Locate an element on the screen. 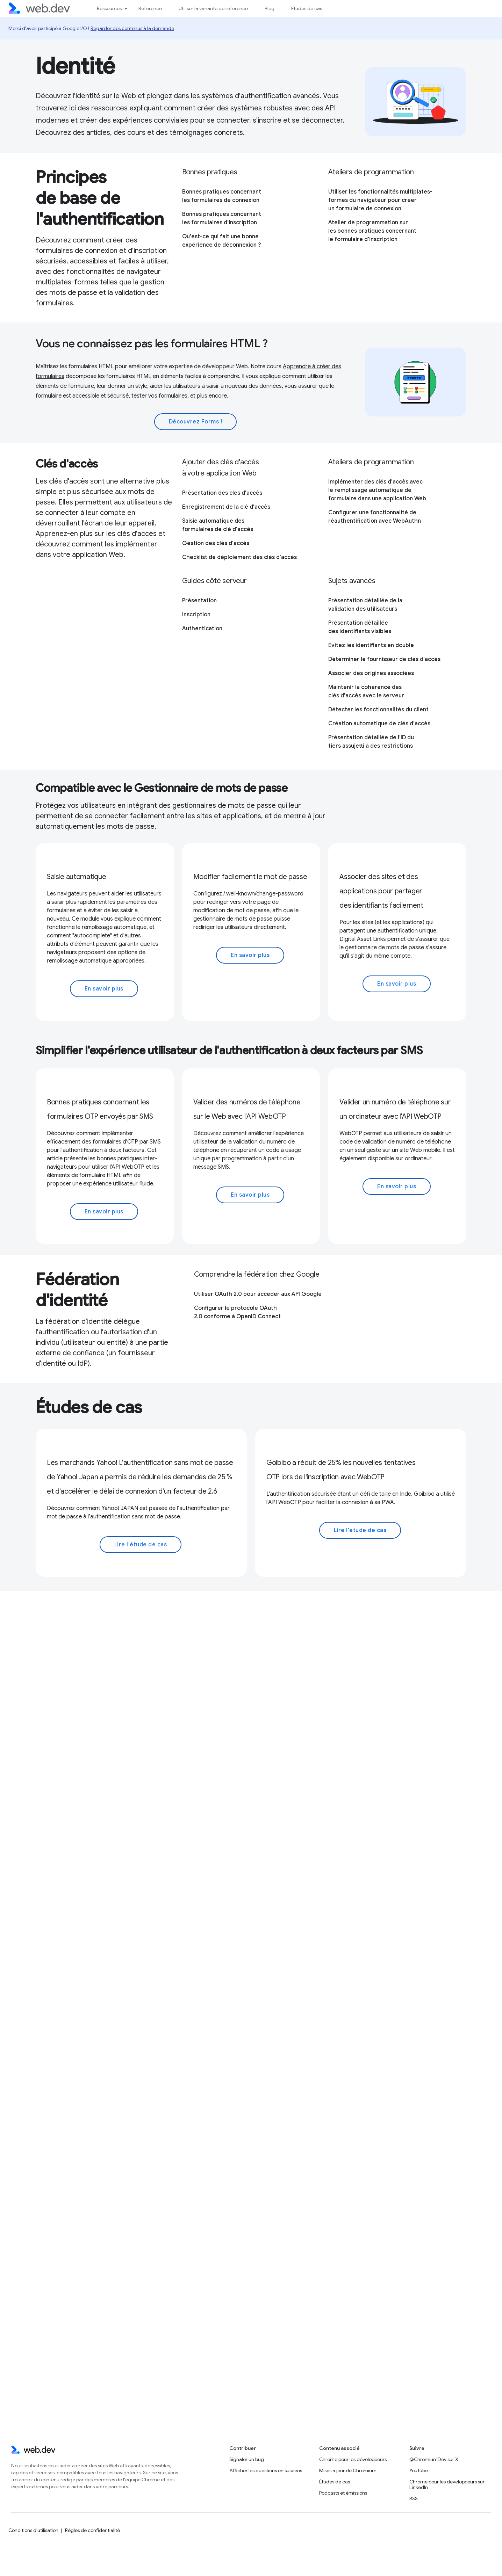  Inscription is located at coordinates (196, 614).